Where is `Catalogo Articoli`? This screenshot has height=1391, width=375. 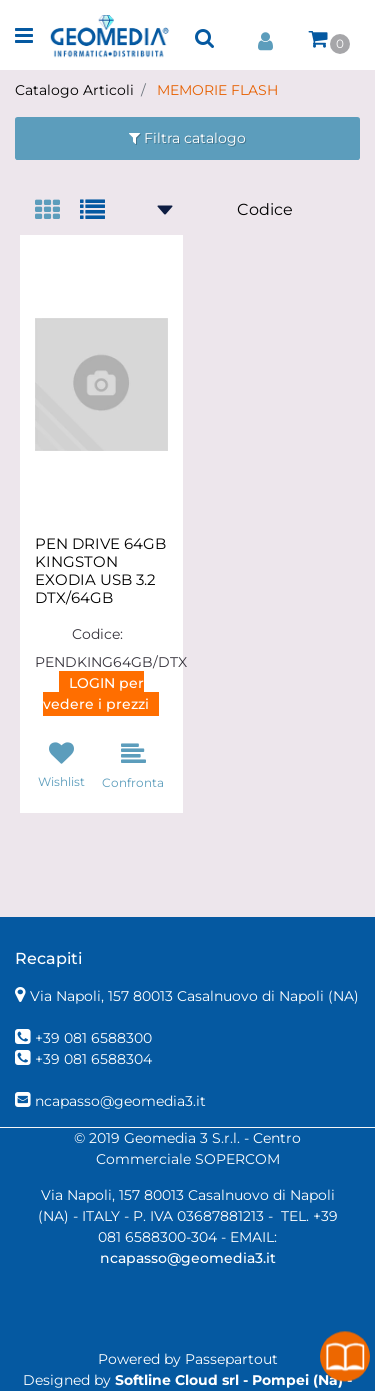 Catalogo Articoli is located at coordinates (74, 90).